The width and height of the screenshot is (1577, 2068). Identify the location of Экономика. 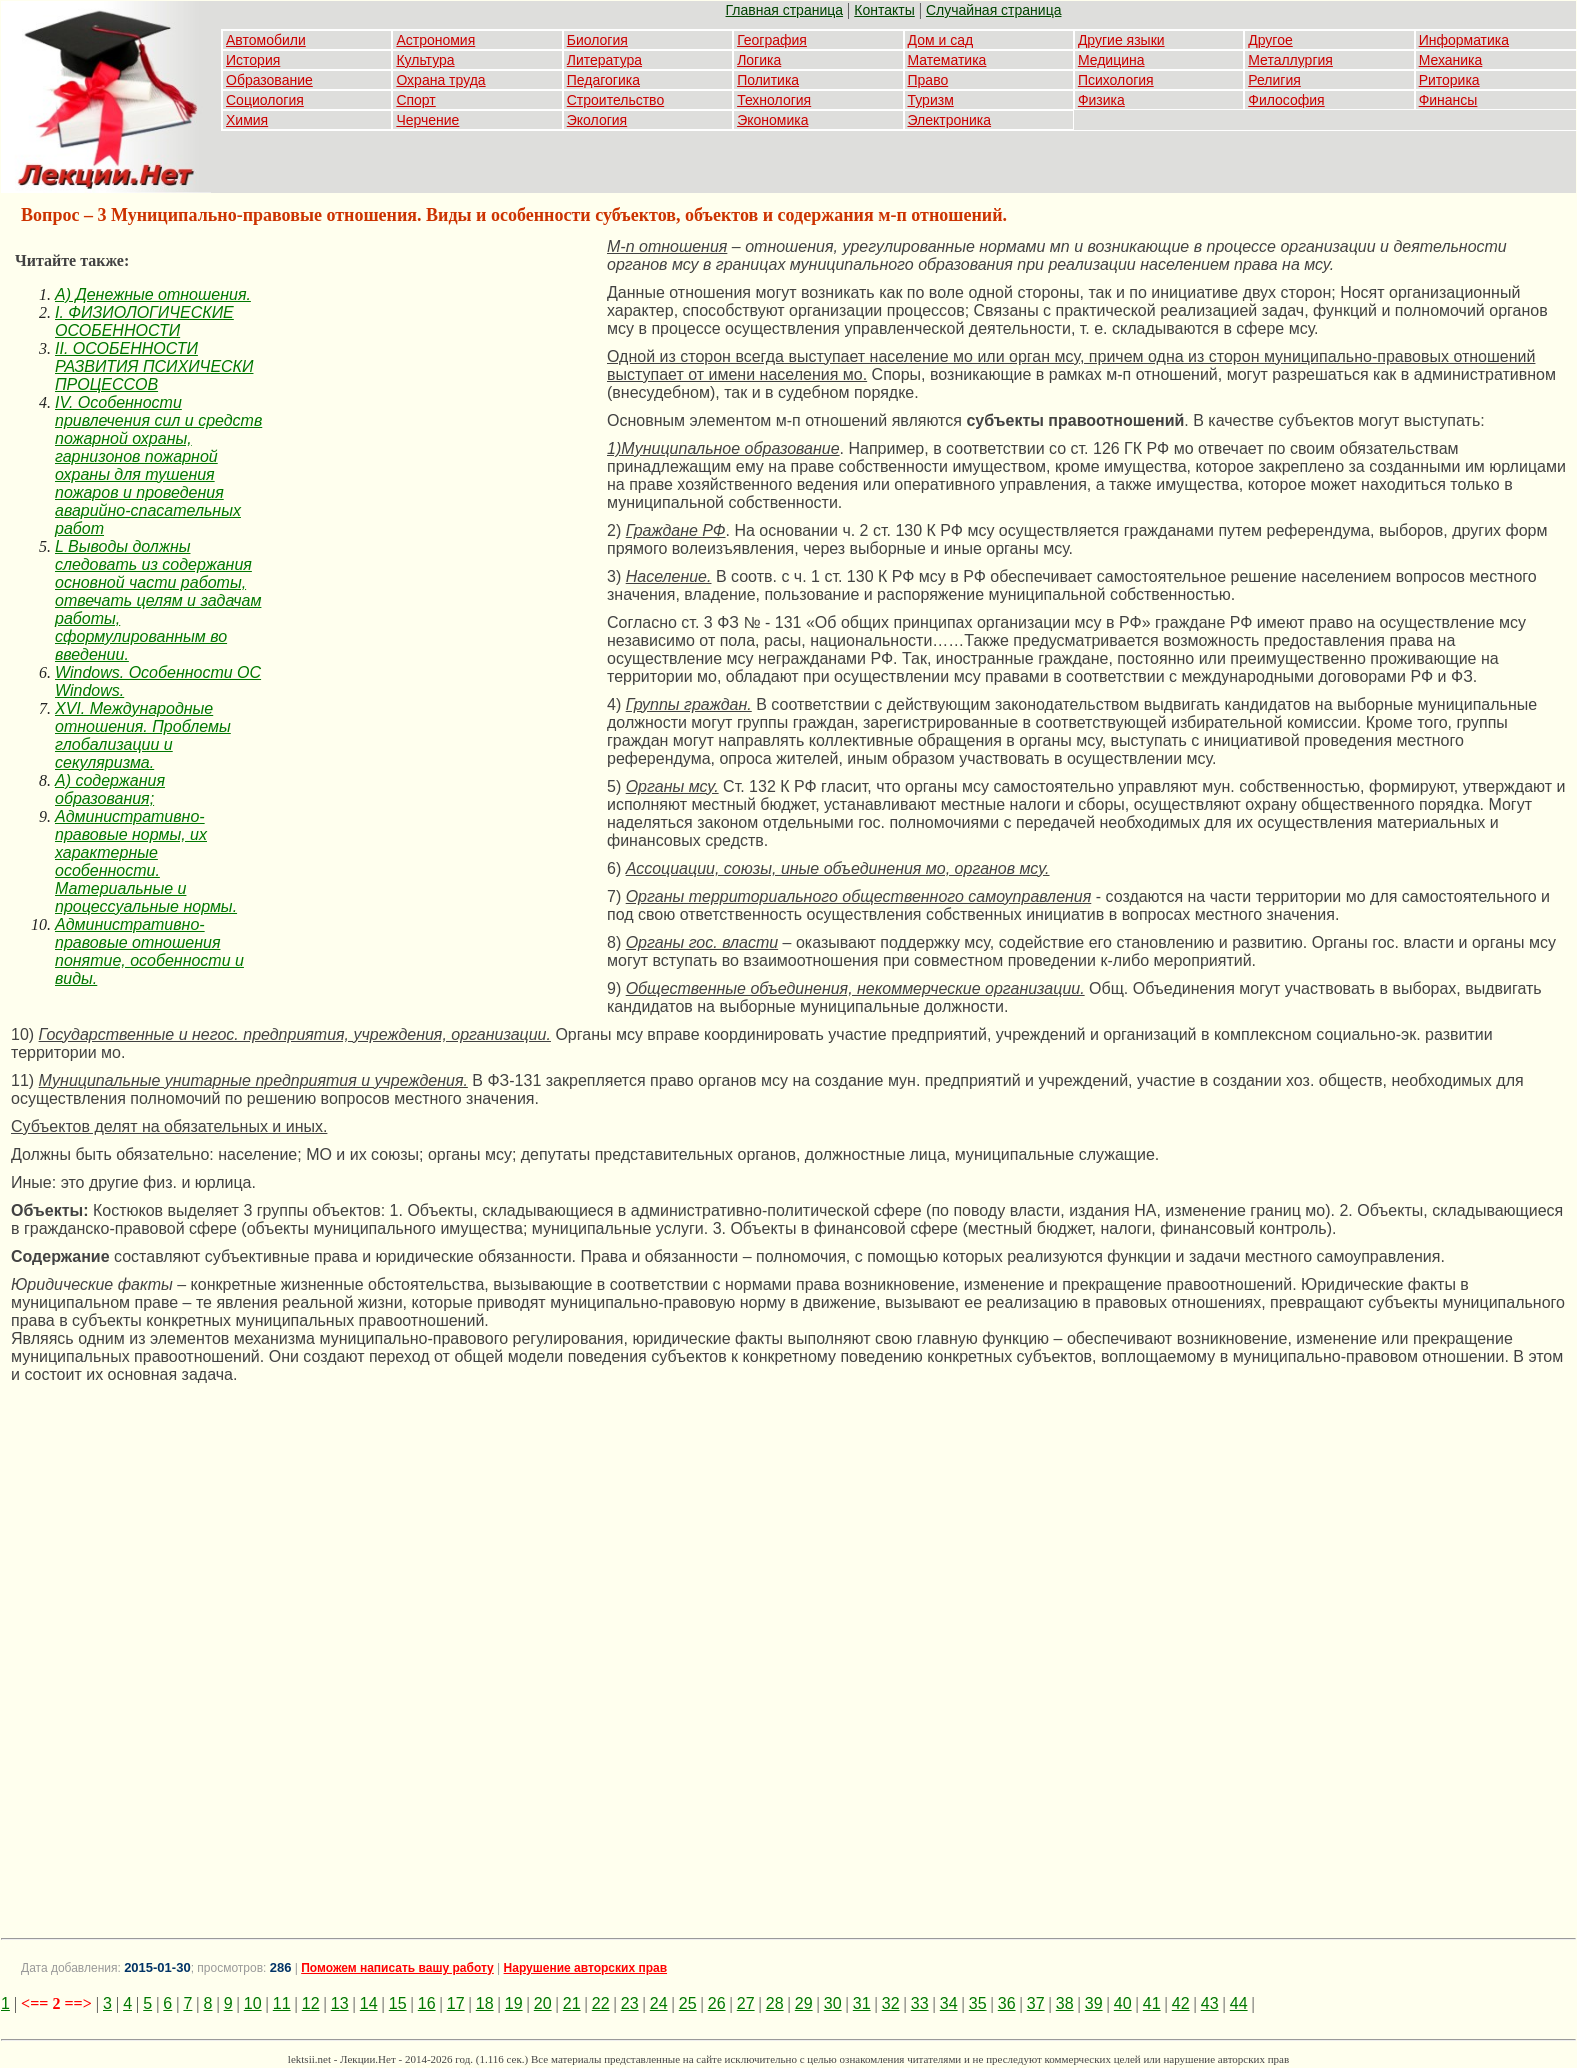
(772, 120).